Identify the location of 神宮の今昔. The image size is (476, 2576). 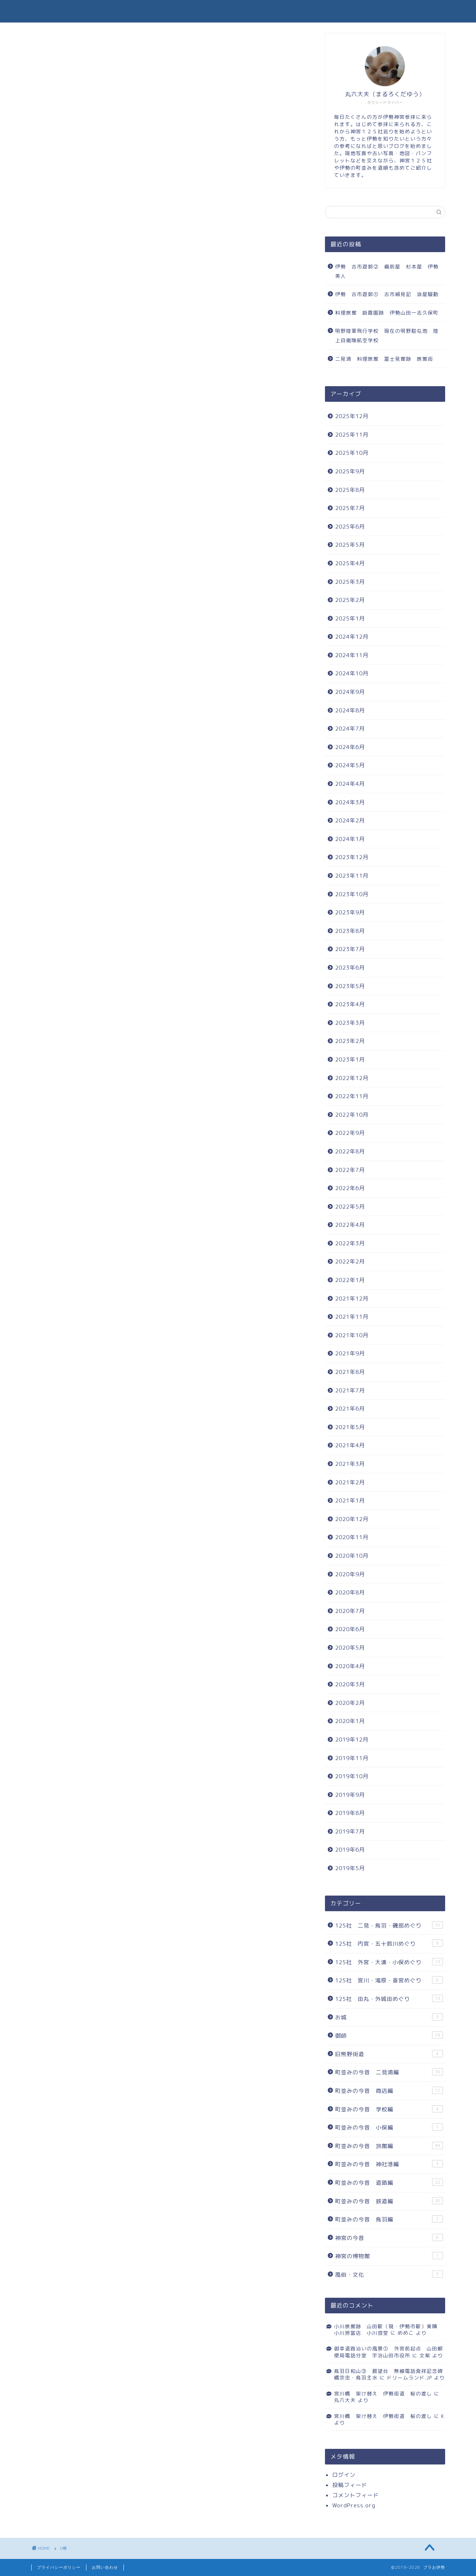
(389, 2238).